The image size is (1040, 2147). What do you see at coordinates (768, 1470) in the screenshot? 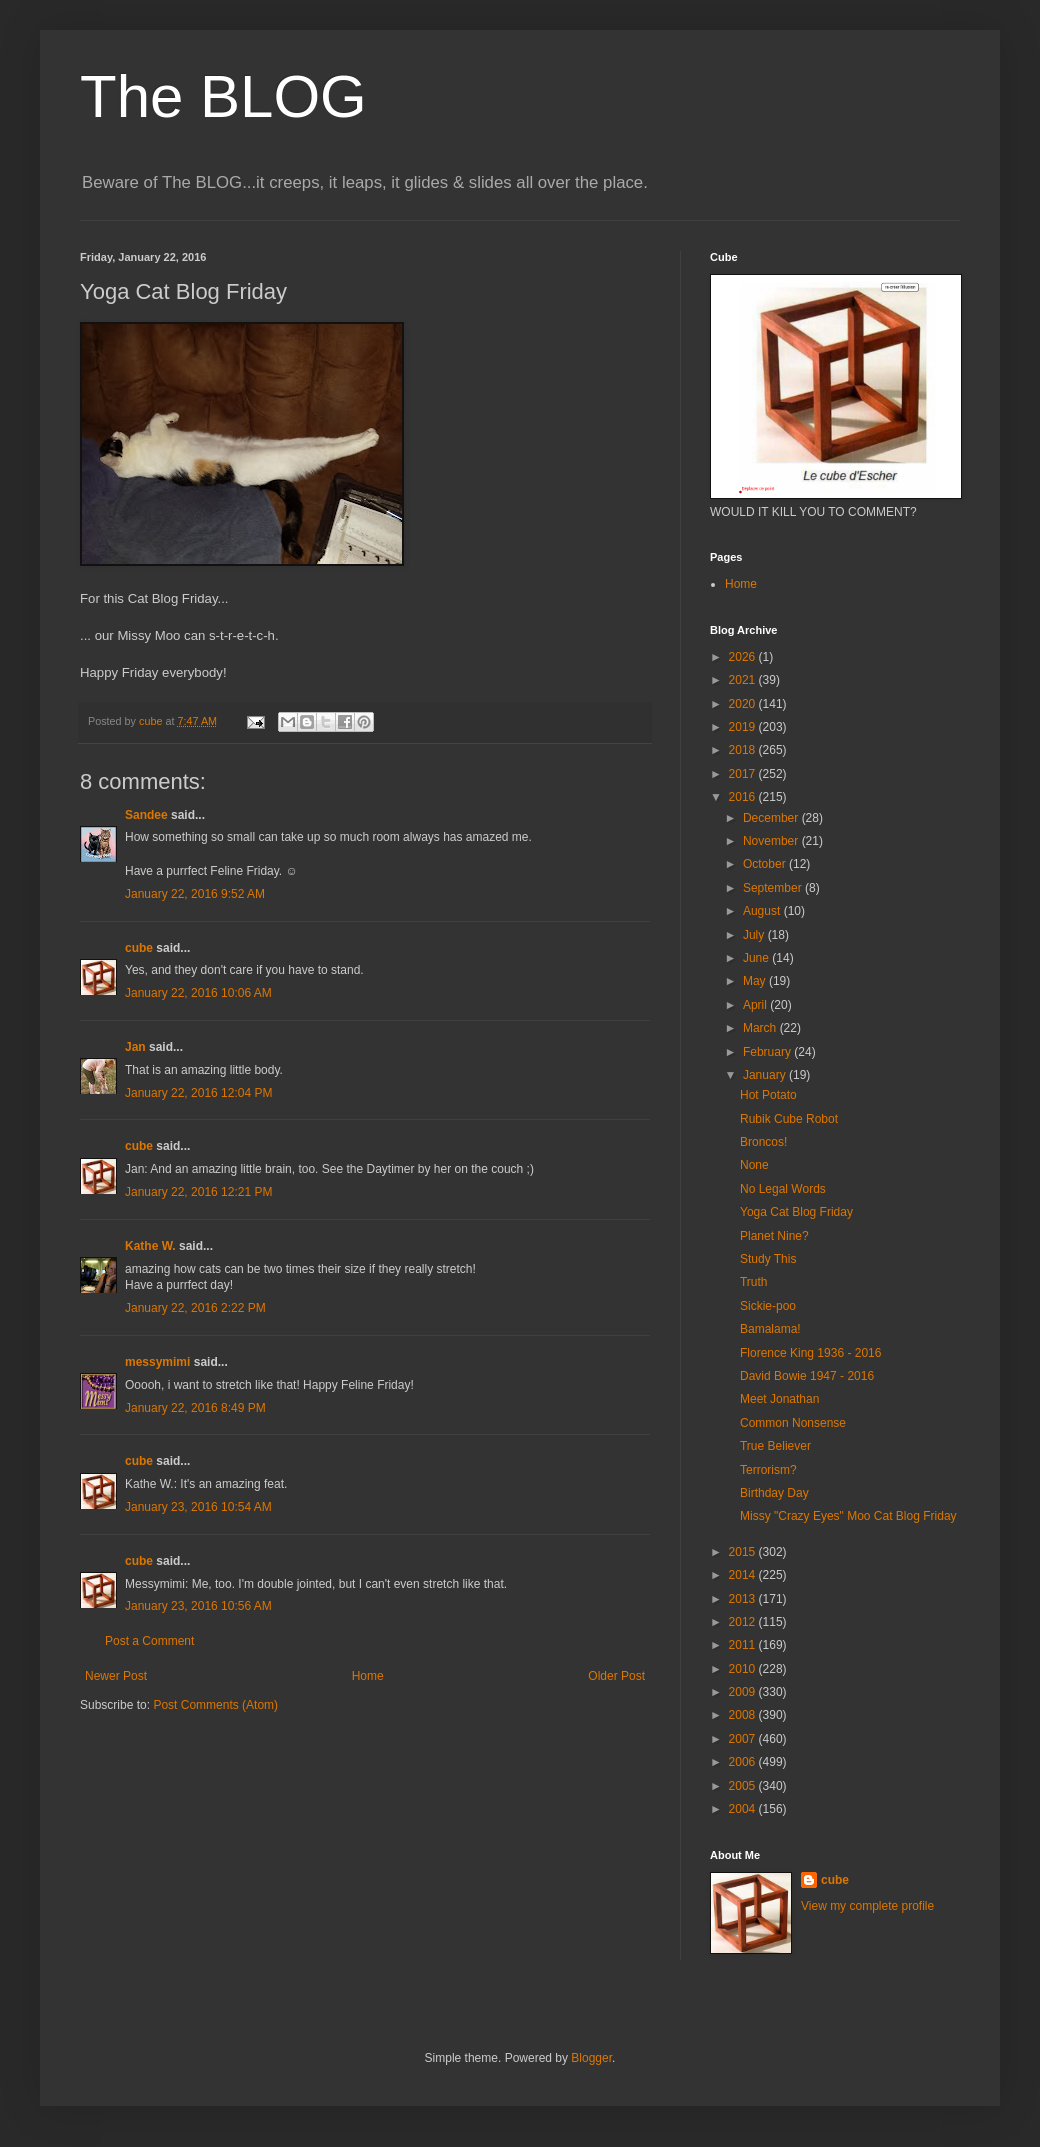
I see `Terrorism?` at bounding box center [768, 1470].